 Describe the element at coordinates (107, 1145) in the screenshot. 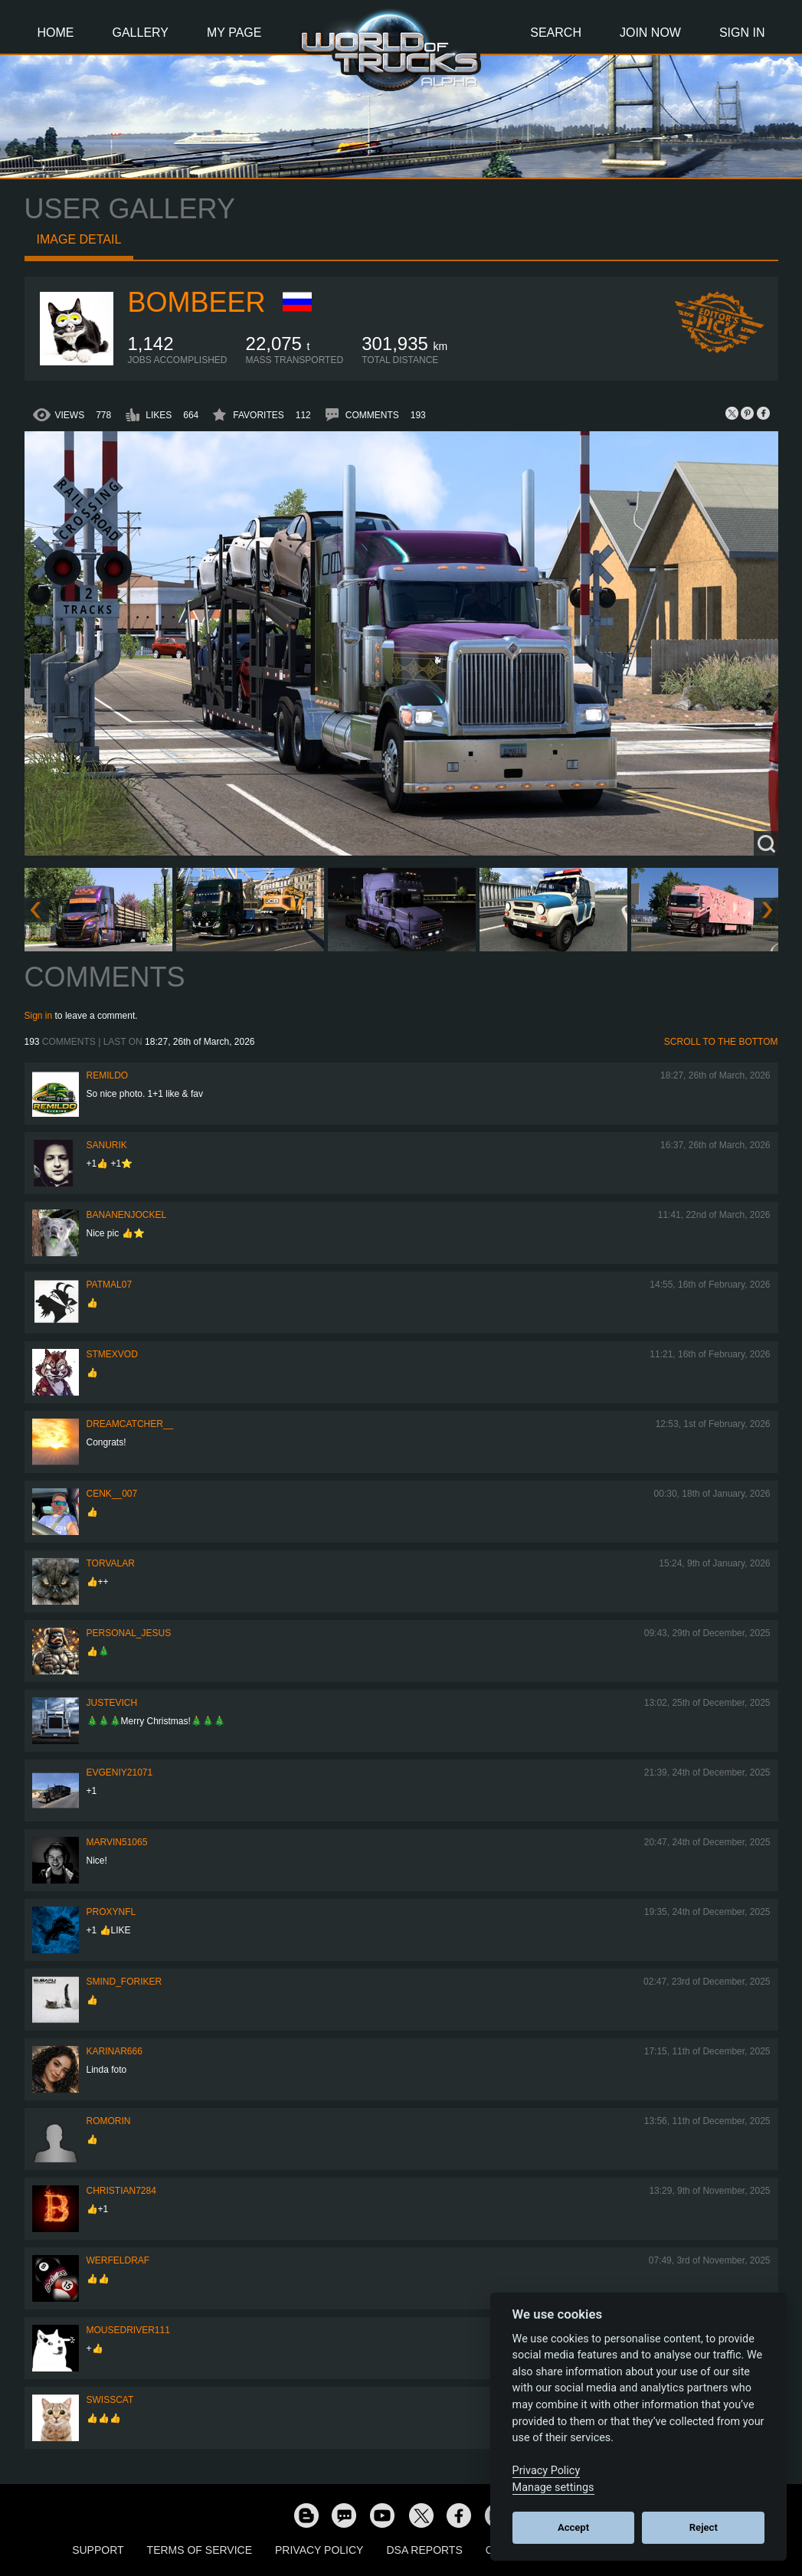

I see `sanurik` at that location.